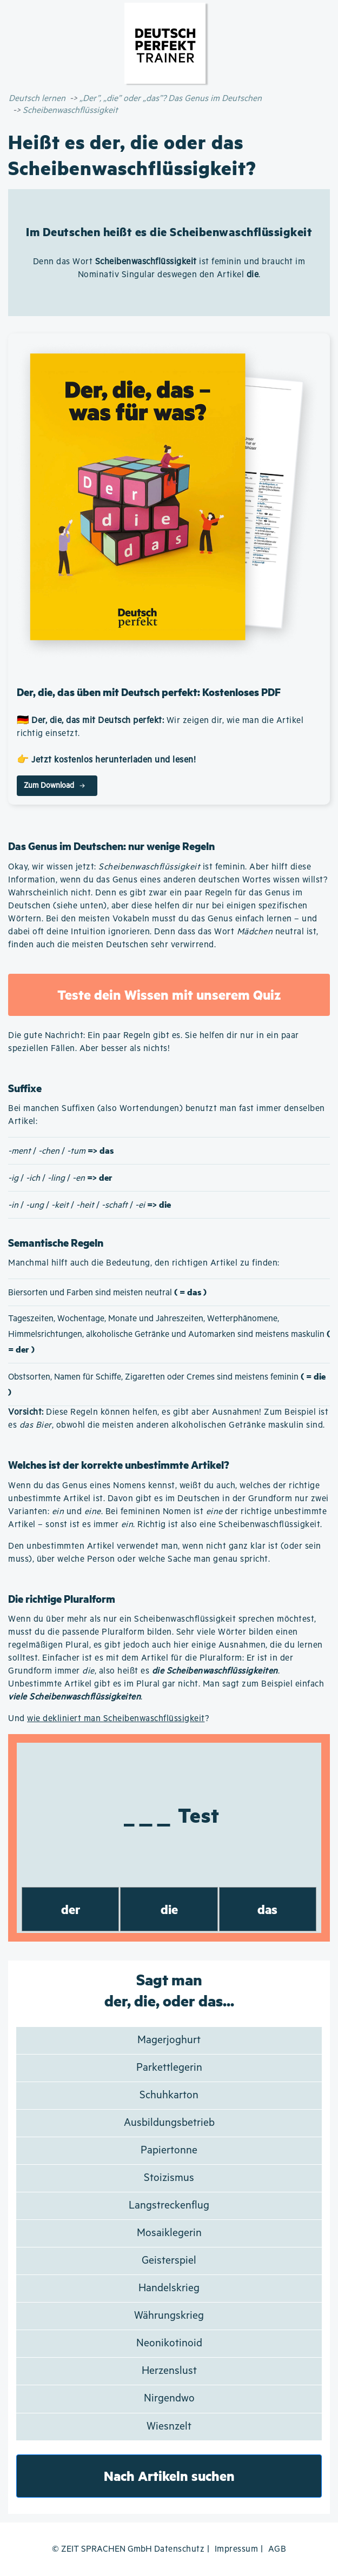 This screenshot has height=2576, width=338. I want to click on AGB, so click(277, 2549).